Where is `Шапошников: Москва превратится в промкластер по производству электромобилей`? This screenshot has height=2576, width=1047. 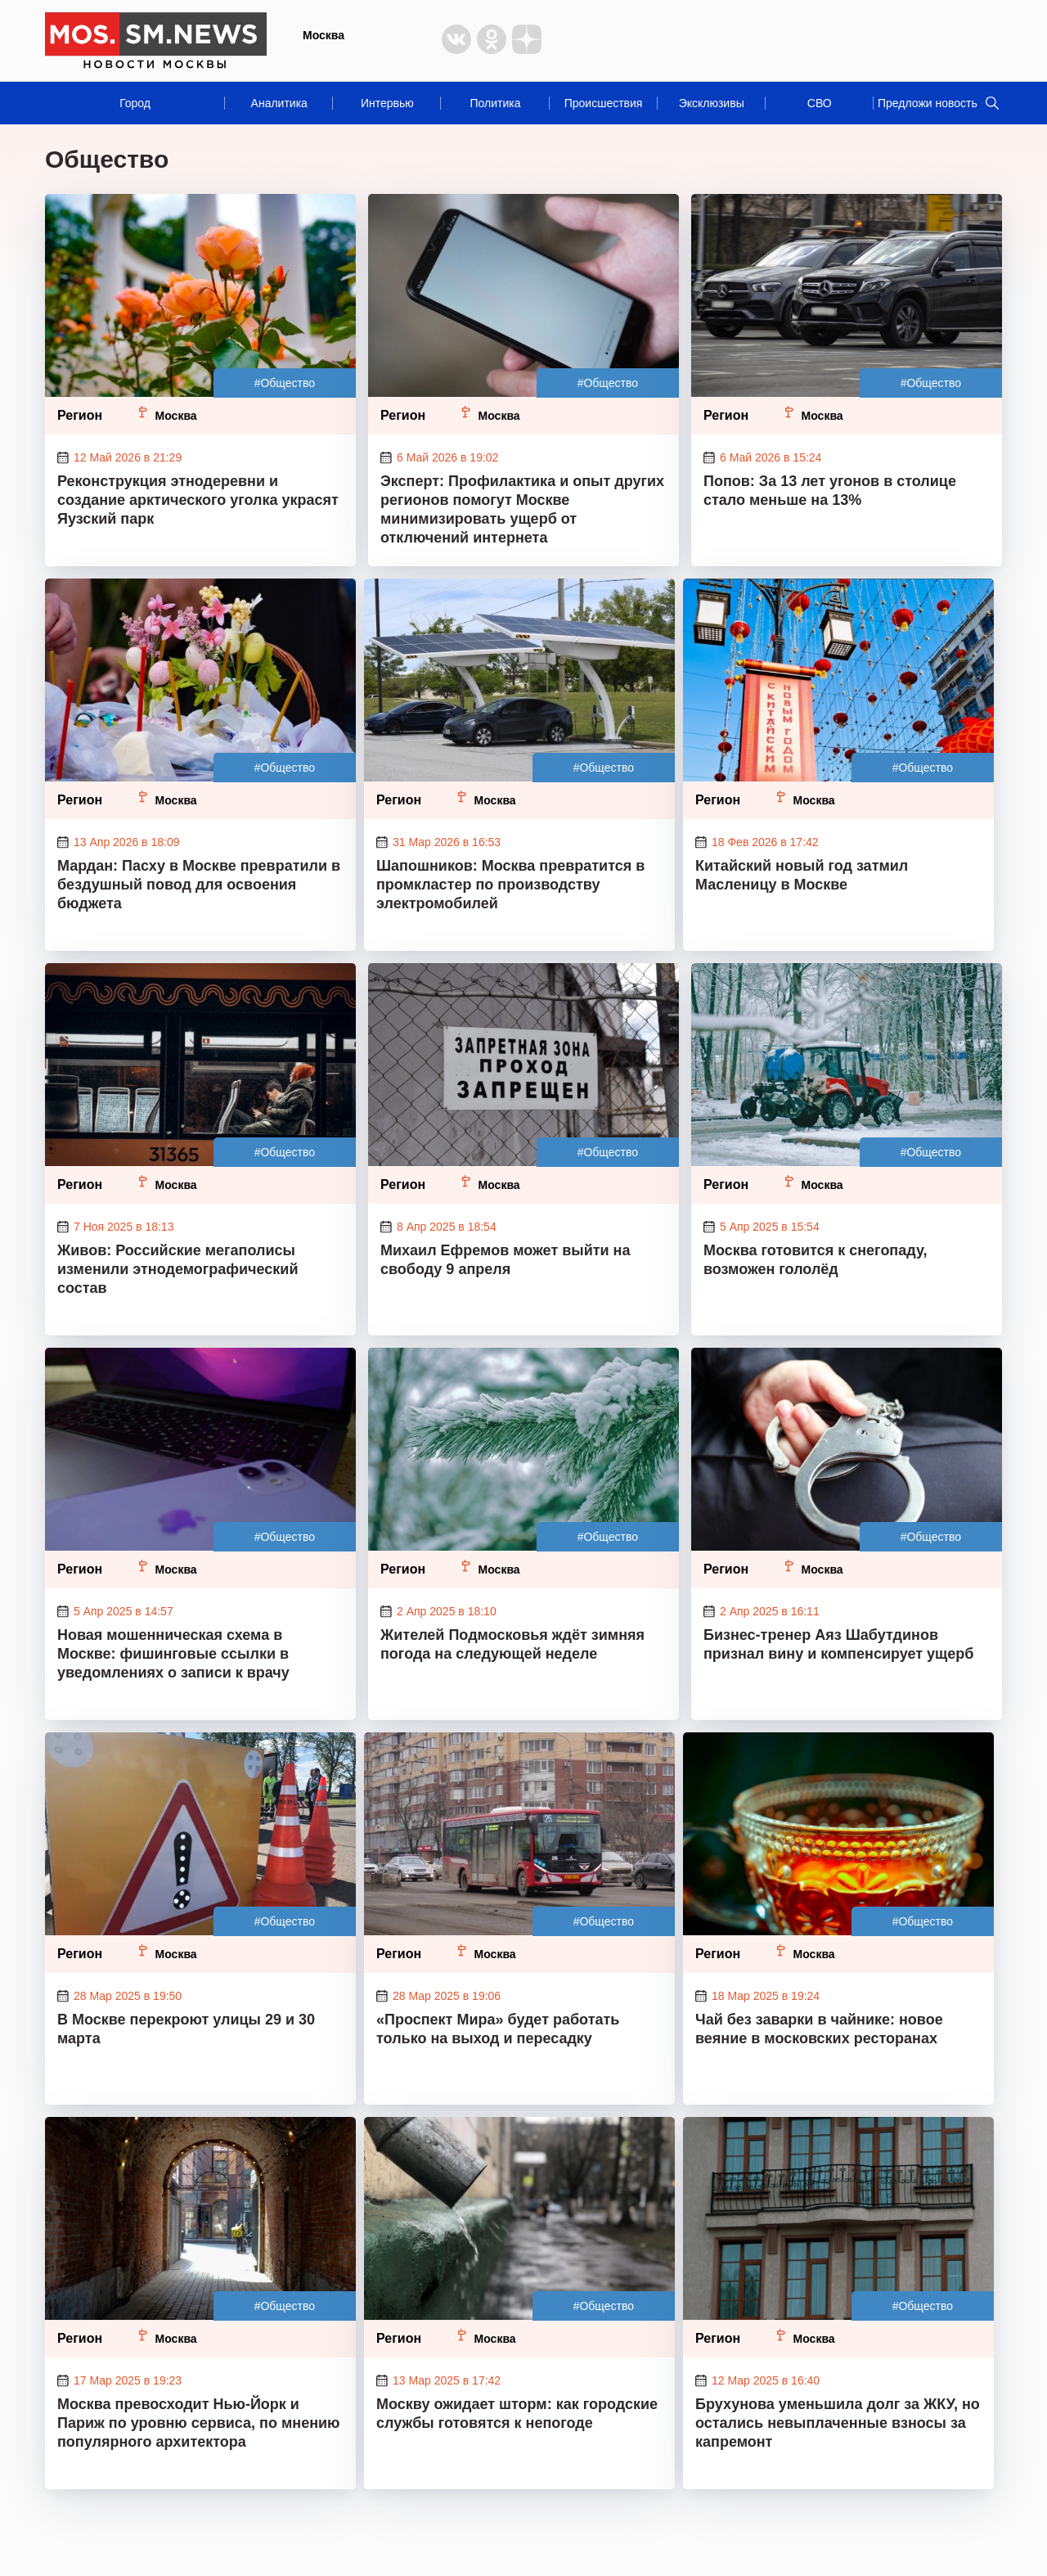
Шапошников: Москва превратится в промкластер по производству электромобилей is located at coordinates (510, 885).